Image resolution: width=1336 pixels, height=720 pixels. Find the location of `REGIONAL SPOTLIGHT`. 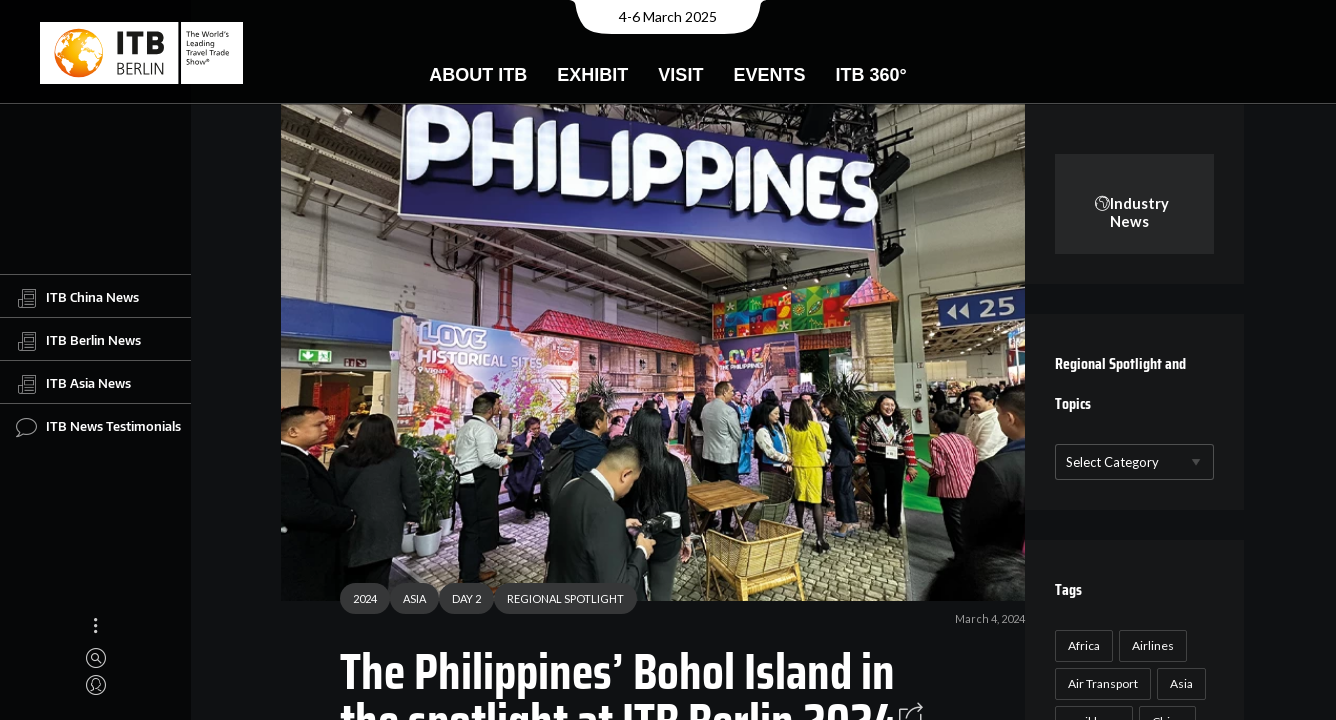

REGIONAL SPOTLIGHT is located at coordinates (558, 601).